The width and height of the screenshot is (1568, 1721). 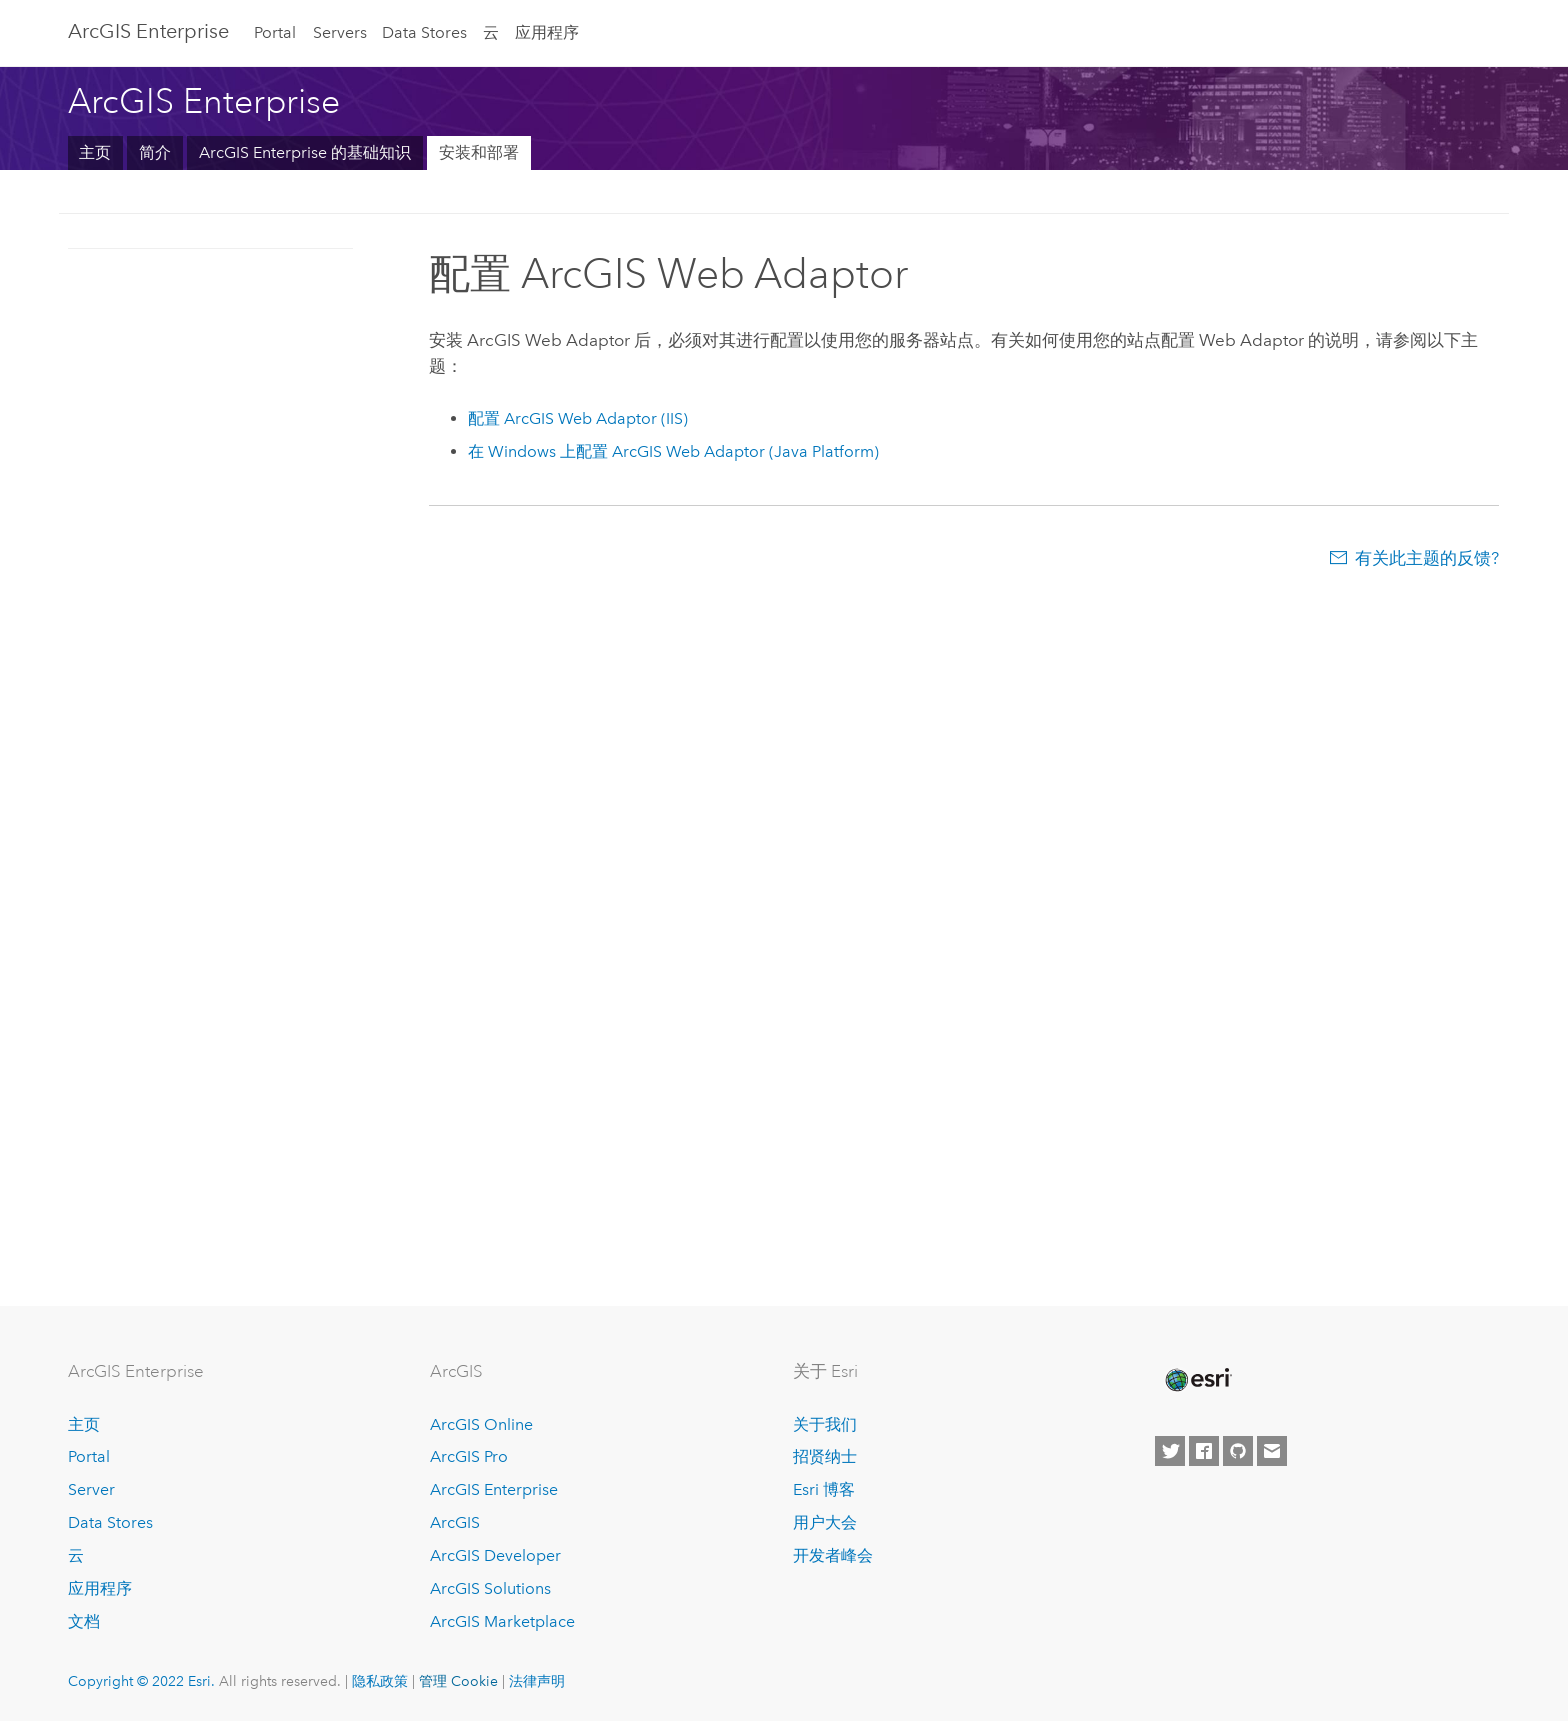 I want to click on 配置 (IIS), so click(x=578, y=418).